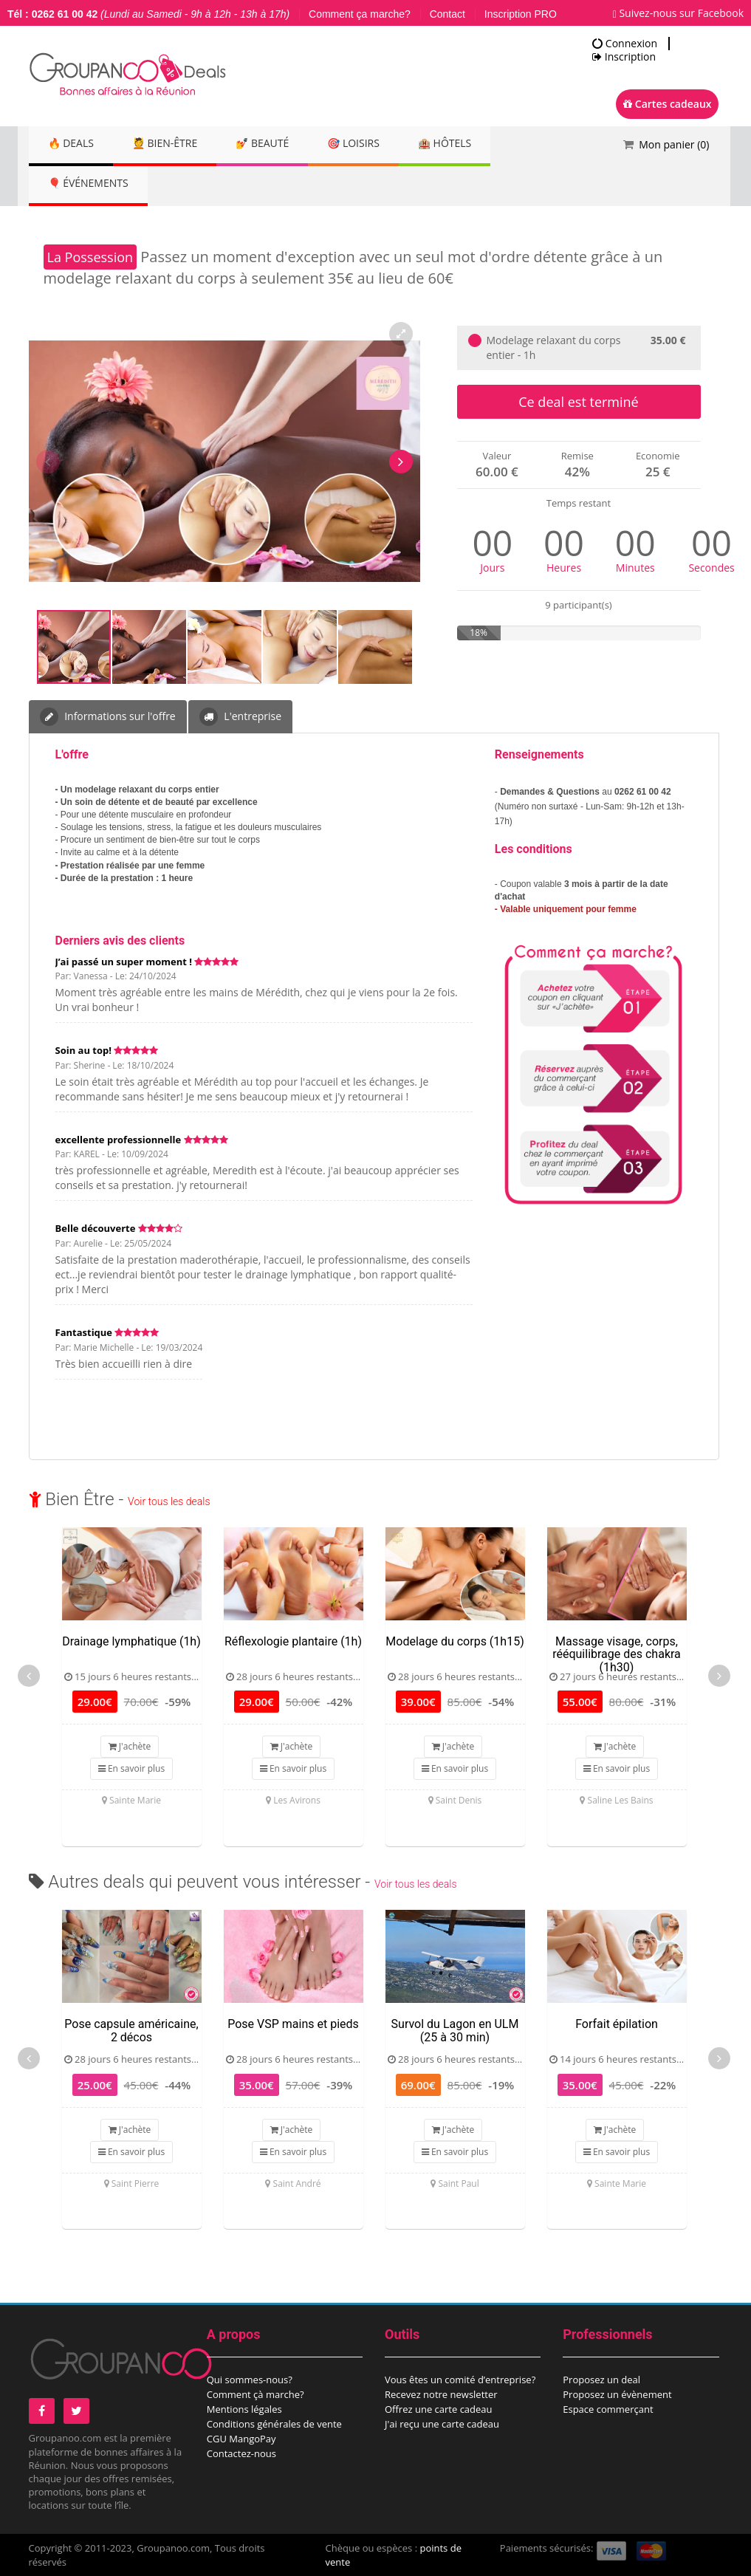 This screenshot has height=2576, width=751. I want to click on 🔥 DEALS, so click(74, 144).